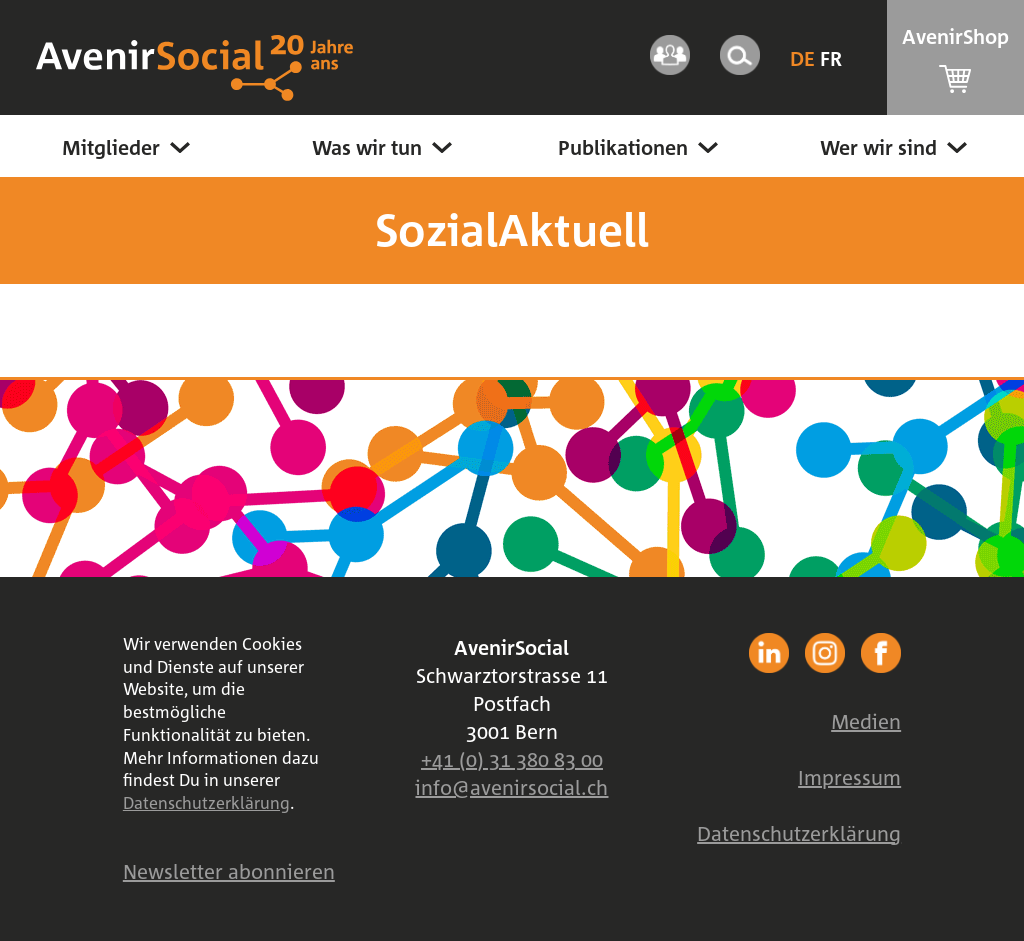 Image resolution: width=1024 pixels, height=941 pixels. What do you see at coordinates (511, 787) in the screenshot?
I see `info@avenirsocial.ch` at bounding box center [511, 787].